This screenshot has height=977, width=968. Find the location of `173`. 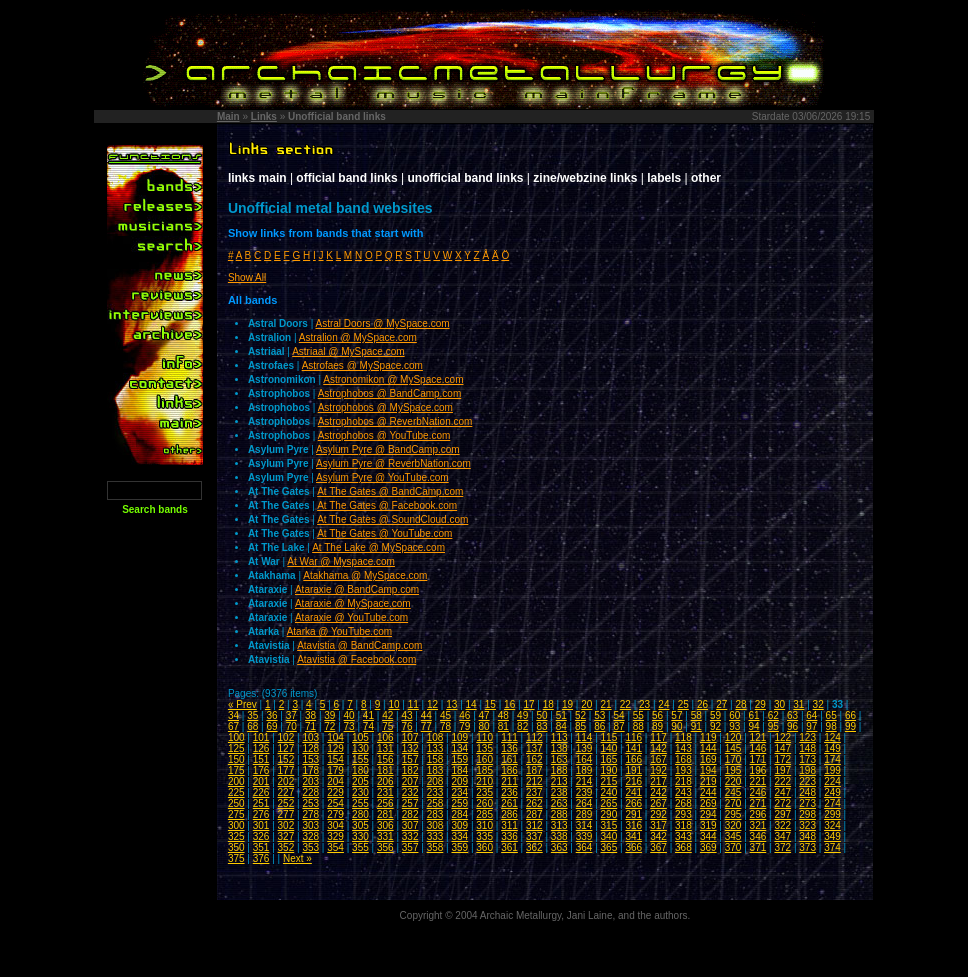

173 is located at coordinates (807, 759).